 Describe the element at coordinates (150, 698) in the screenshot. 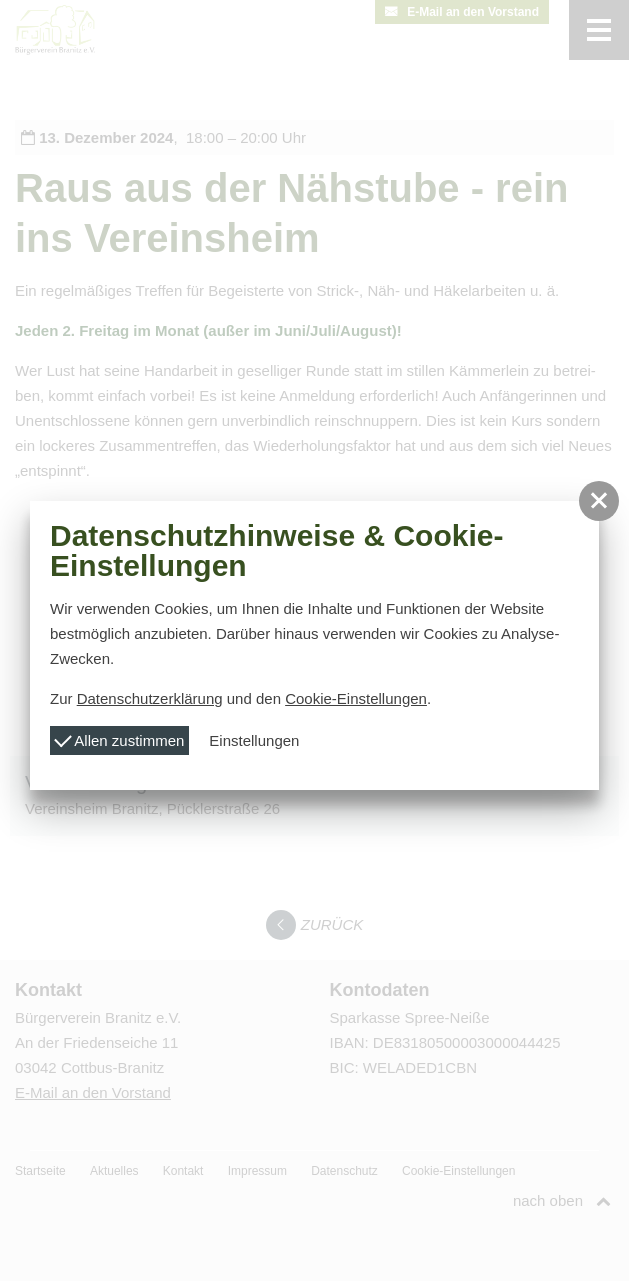

I see `Datenschutzerklärung` at that location.